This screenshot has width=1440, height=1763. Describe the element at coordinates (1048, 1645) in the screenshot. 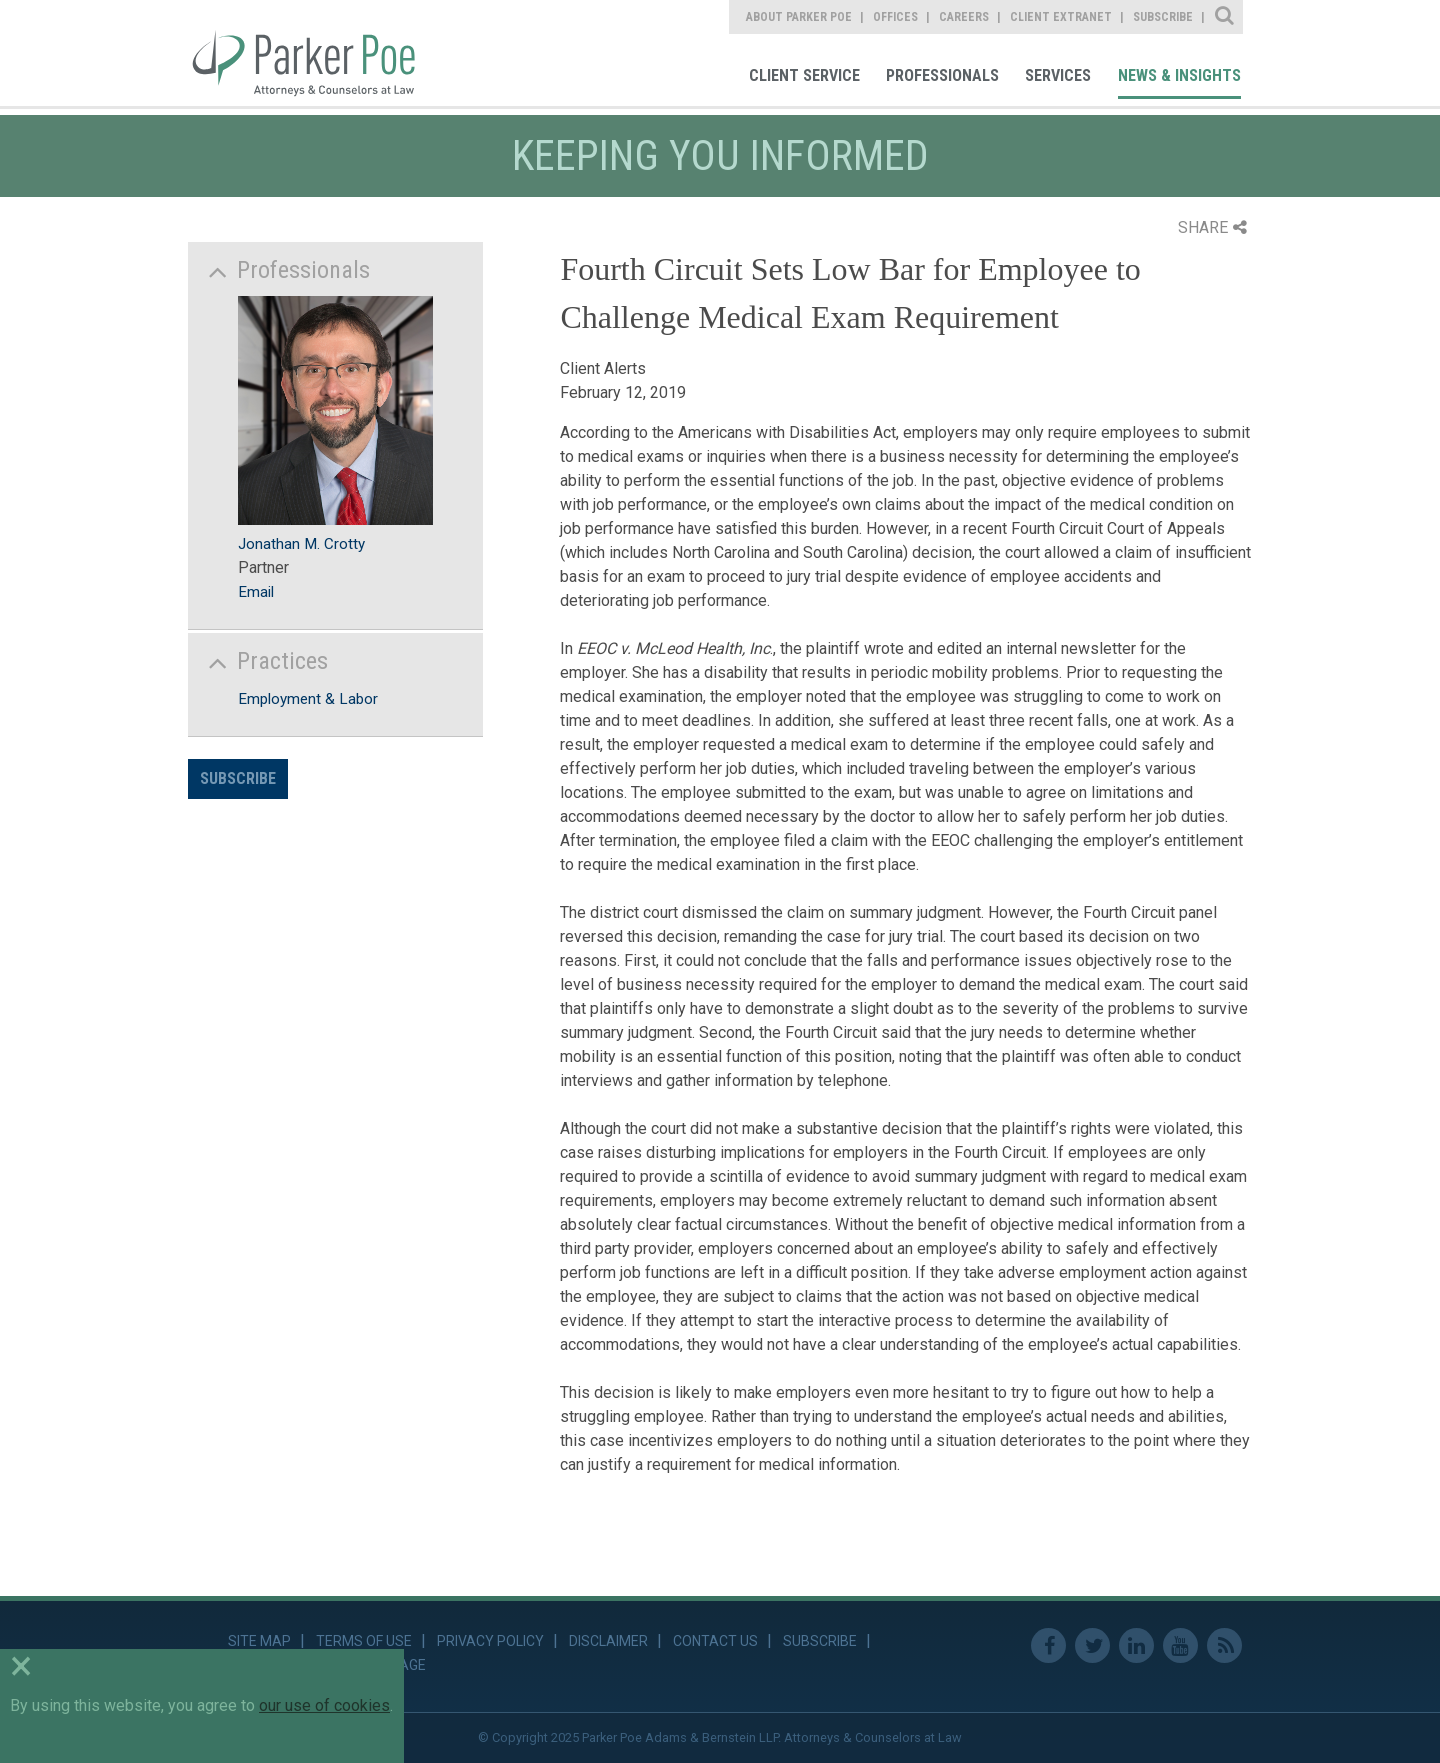

I see `Facebook [link]` at that location.